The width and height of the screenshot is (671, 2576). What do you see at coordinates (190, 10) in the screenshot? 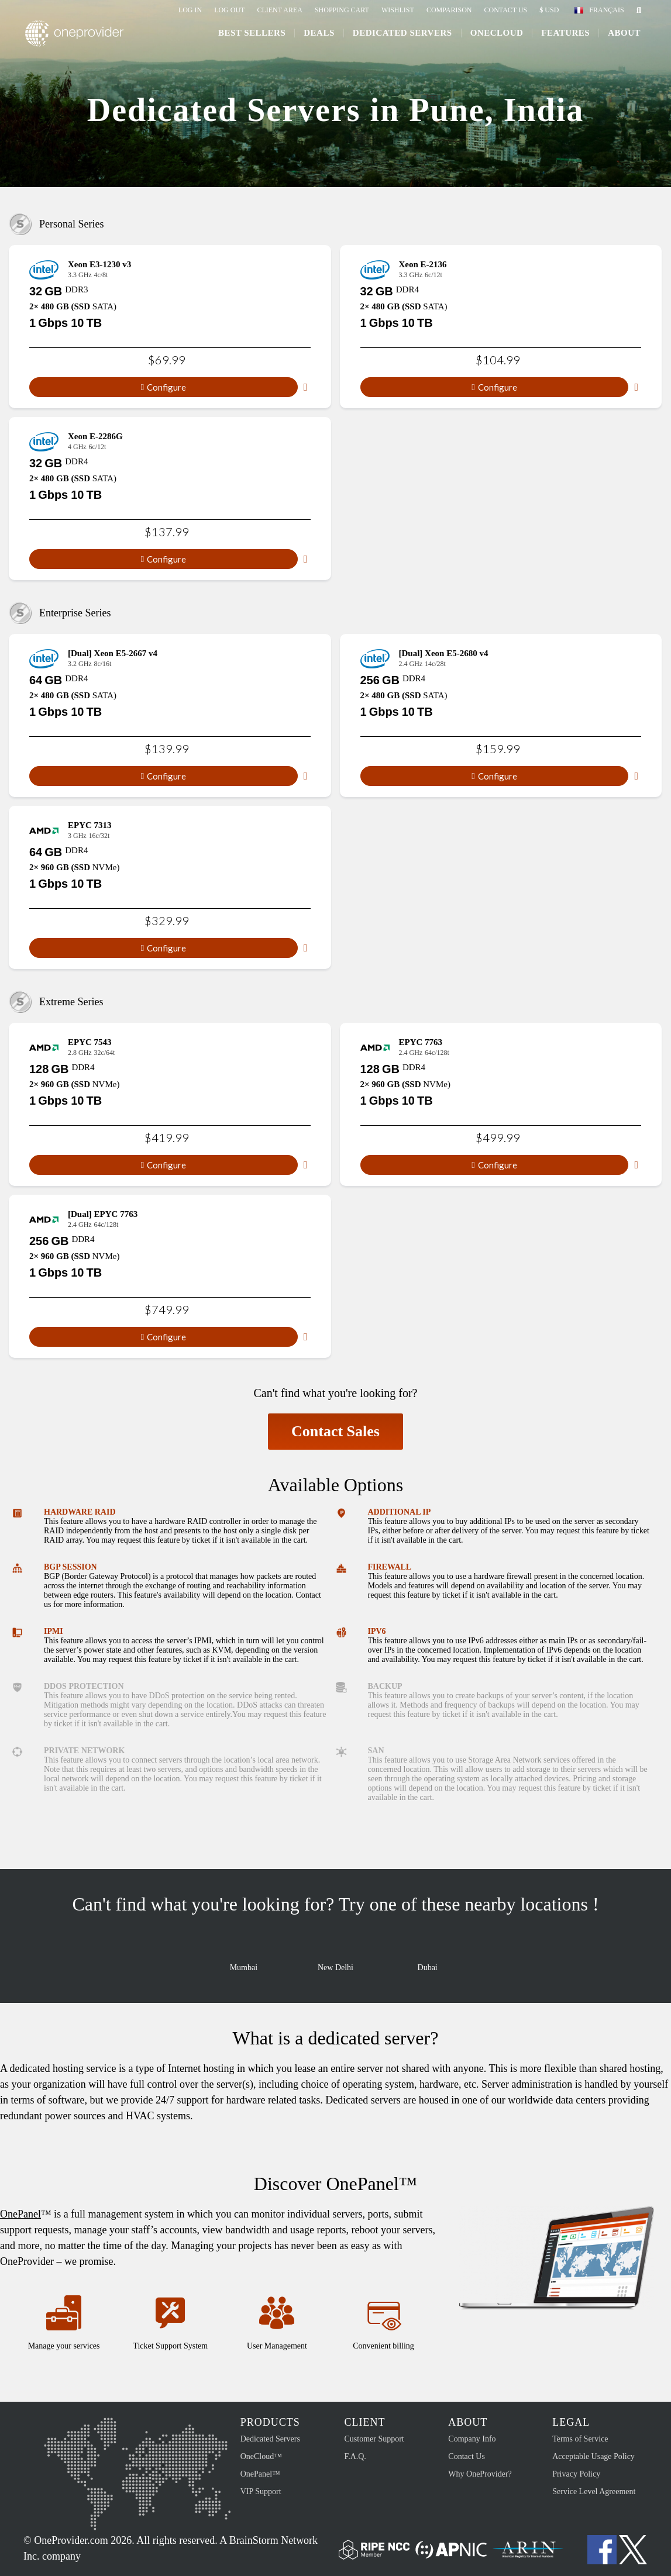
I see `Log In` at bounding box center [190, 10].